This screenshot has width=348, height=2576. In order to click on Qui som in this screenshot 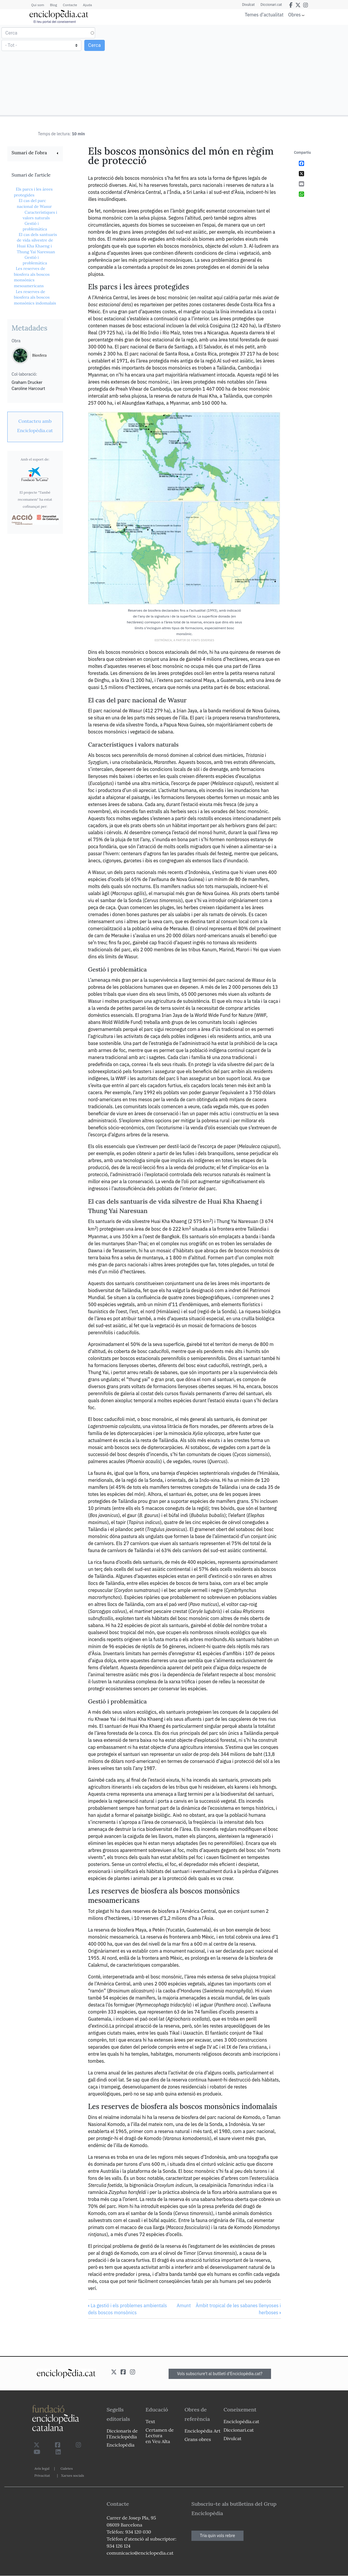, I will do `click(37, 5)`.